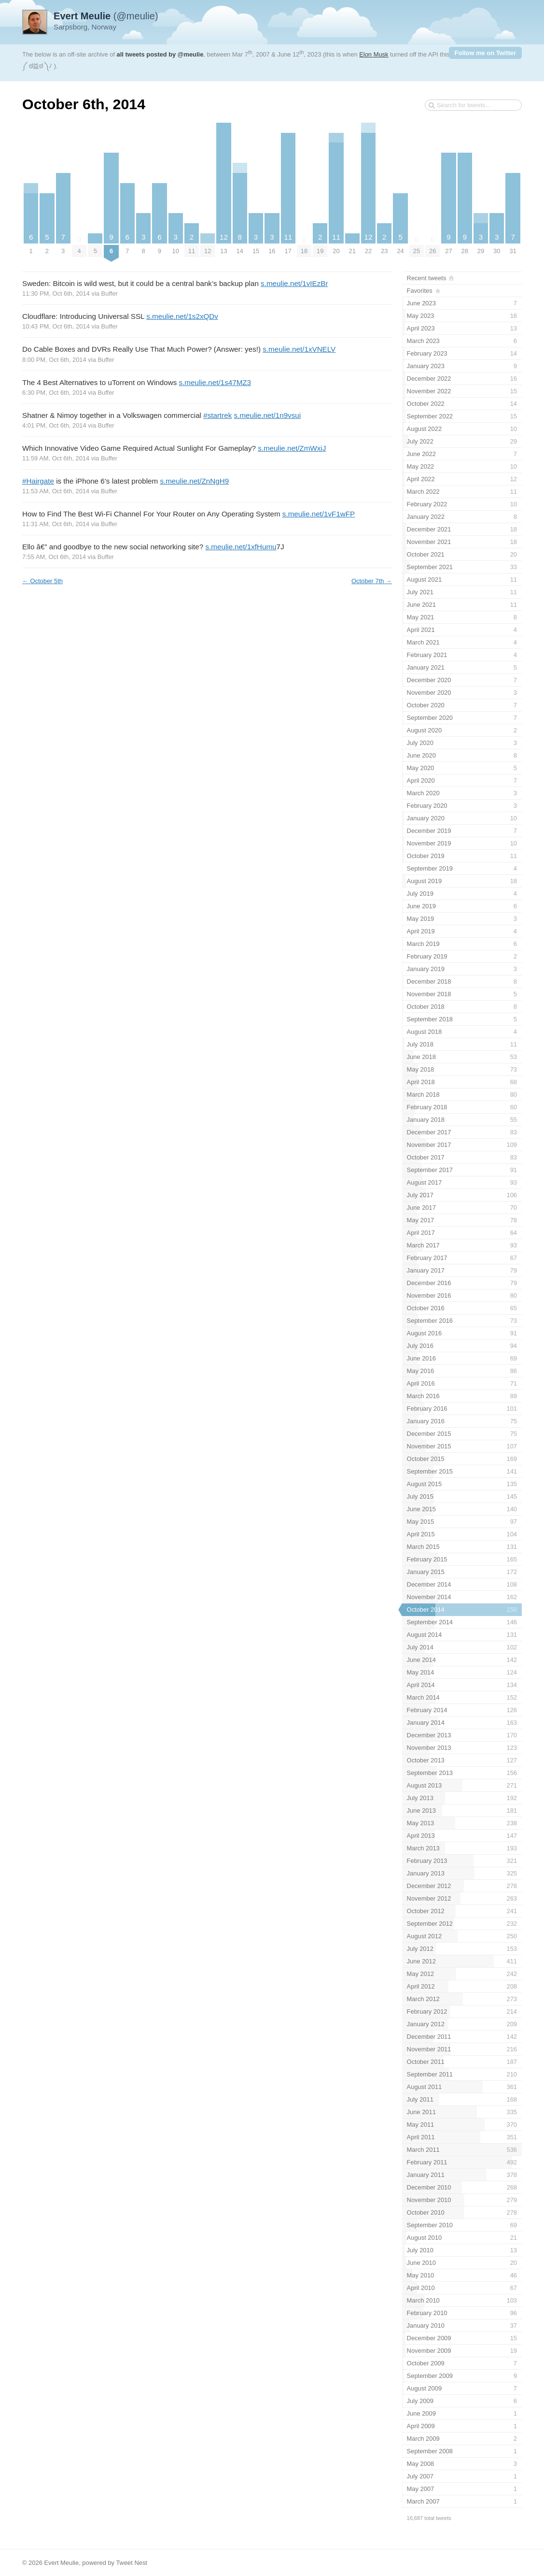 This screenshot has width=544, height=2576. Describe the element at coordinates (56, 293) in the screenshot. I see `11:30 PM, Oct 6th, 2014` at that location.